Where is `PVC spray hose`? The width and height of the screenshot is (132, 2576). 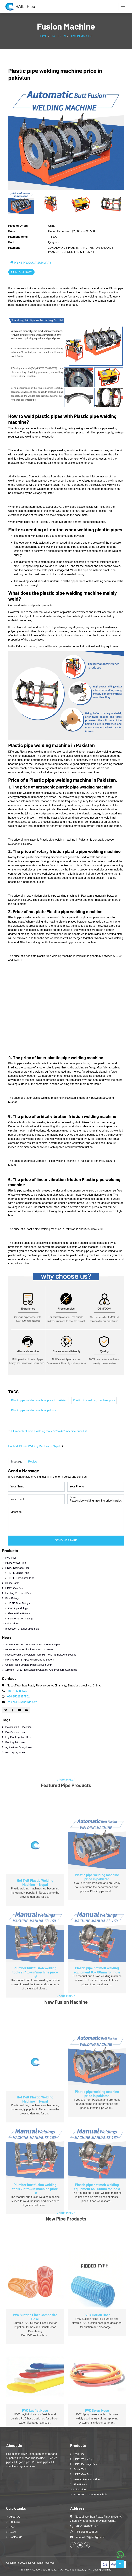
PVC spray hose is located at coordinates (15, 1752).